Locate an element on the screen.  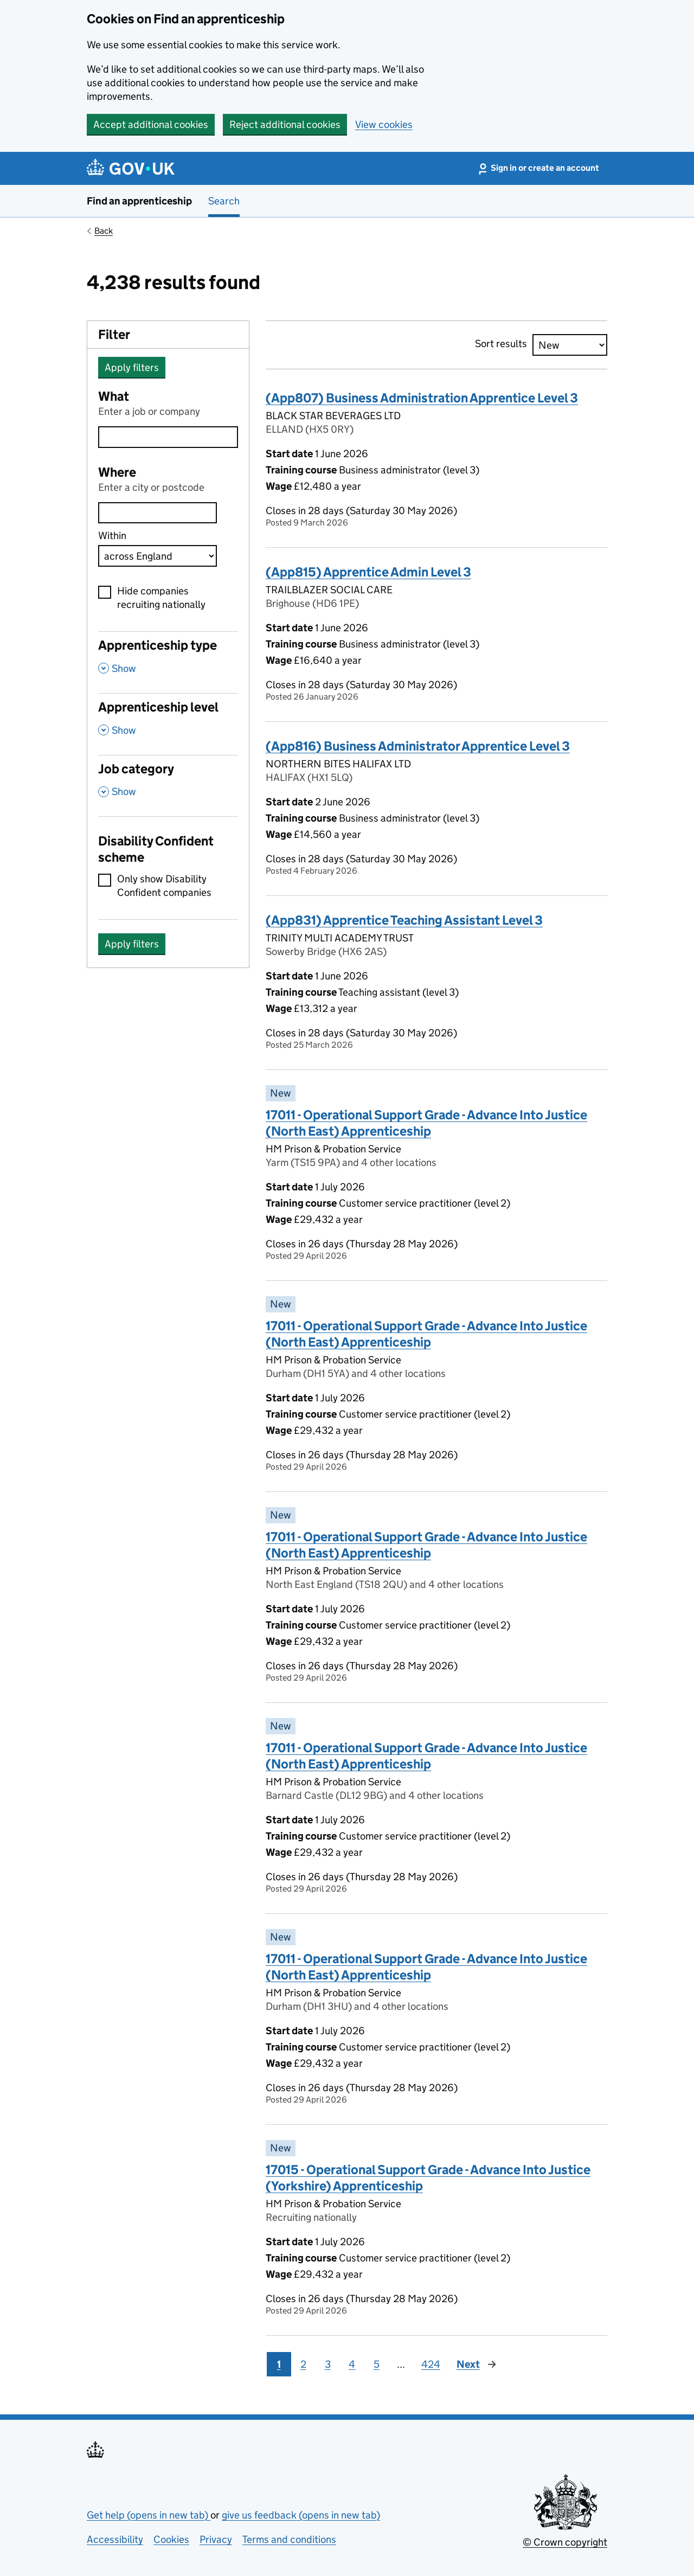
Hide companies recruiting nationally is located at coordinates (161, 598).